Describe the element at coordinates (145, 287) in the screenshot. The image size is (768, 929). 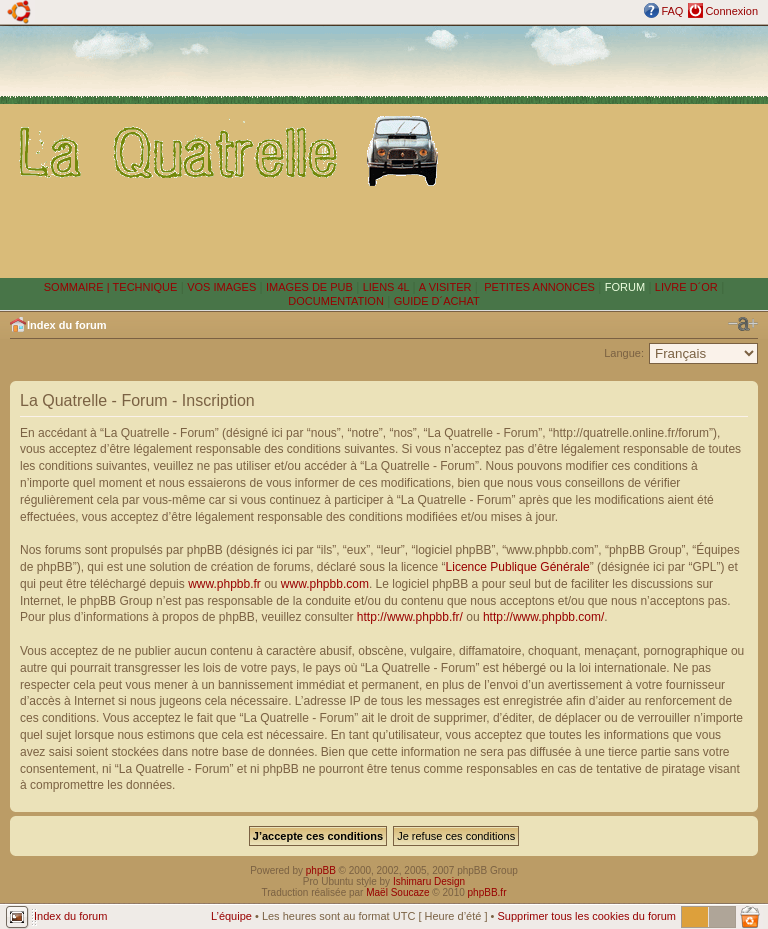
I see `TECHNIQUE` at that location.